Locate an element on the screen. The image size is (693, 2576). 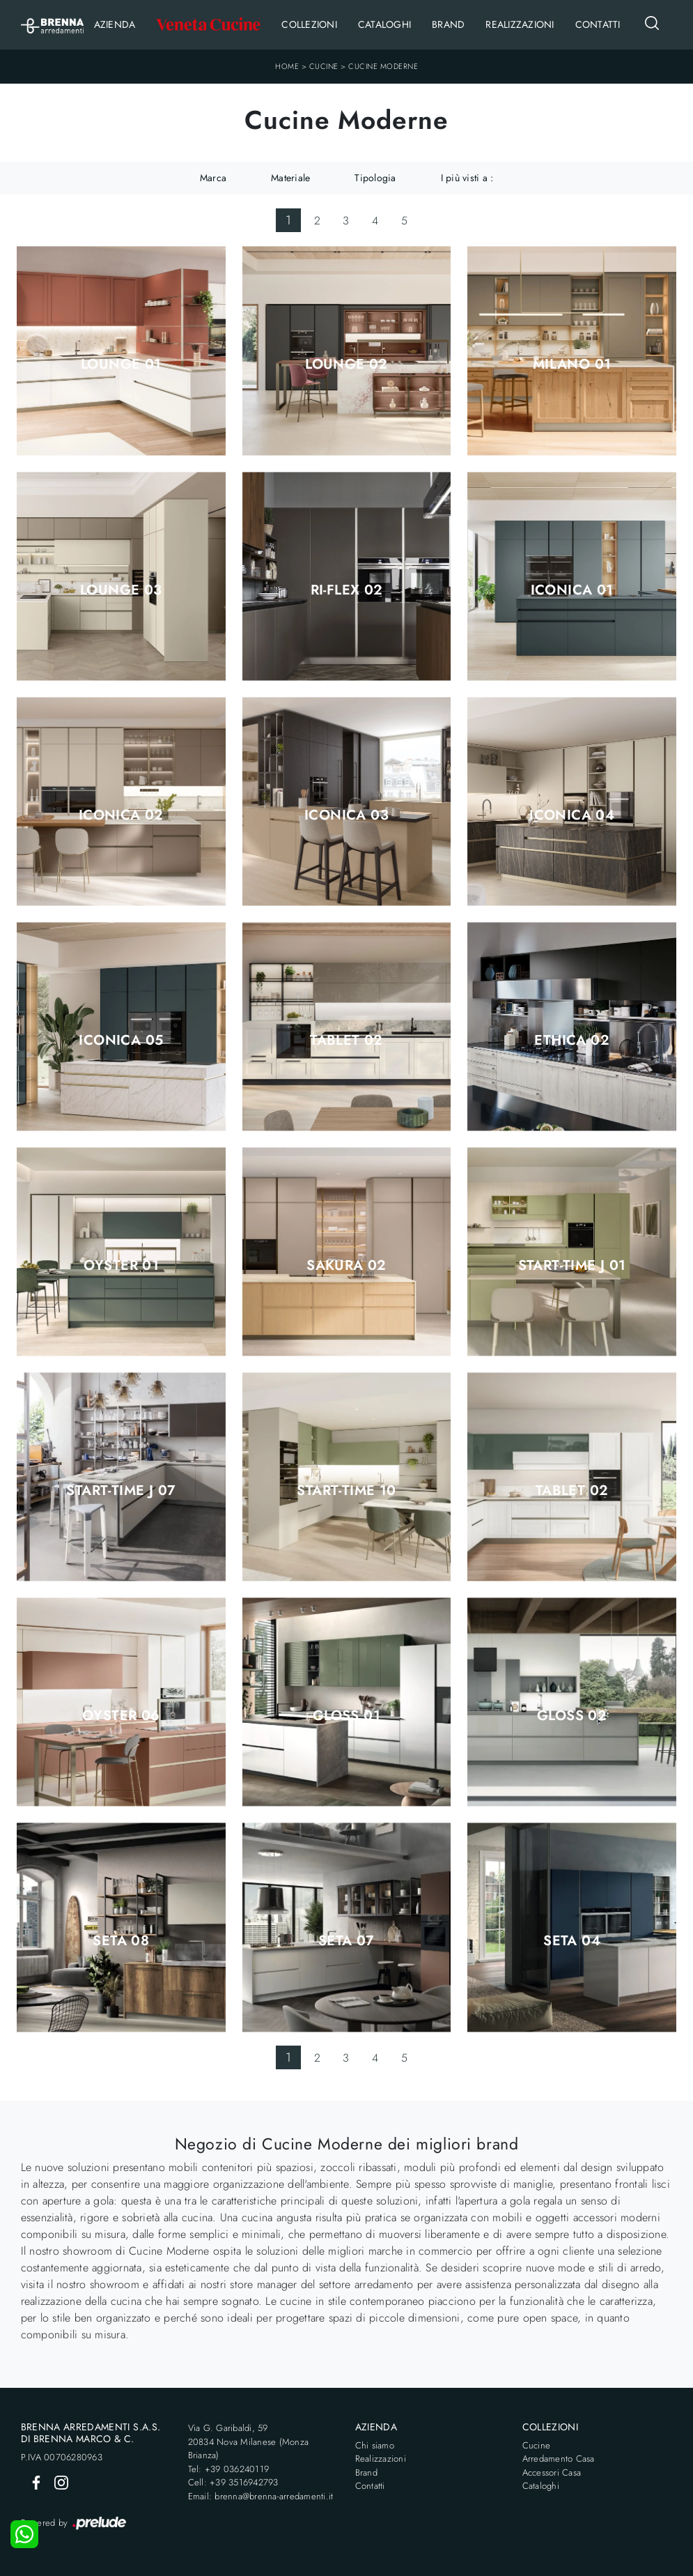
Materiale [button] is located at coordinates (290, 178).